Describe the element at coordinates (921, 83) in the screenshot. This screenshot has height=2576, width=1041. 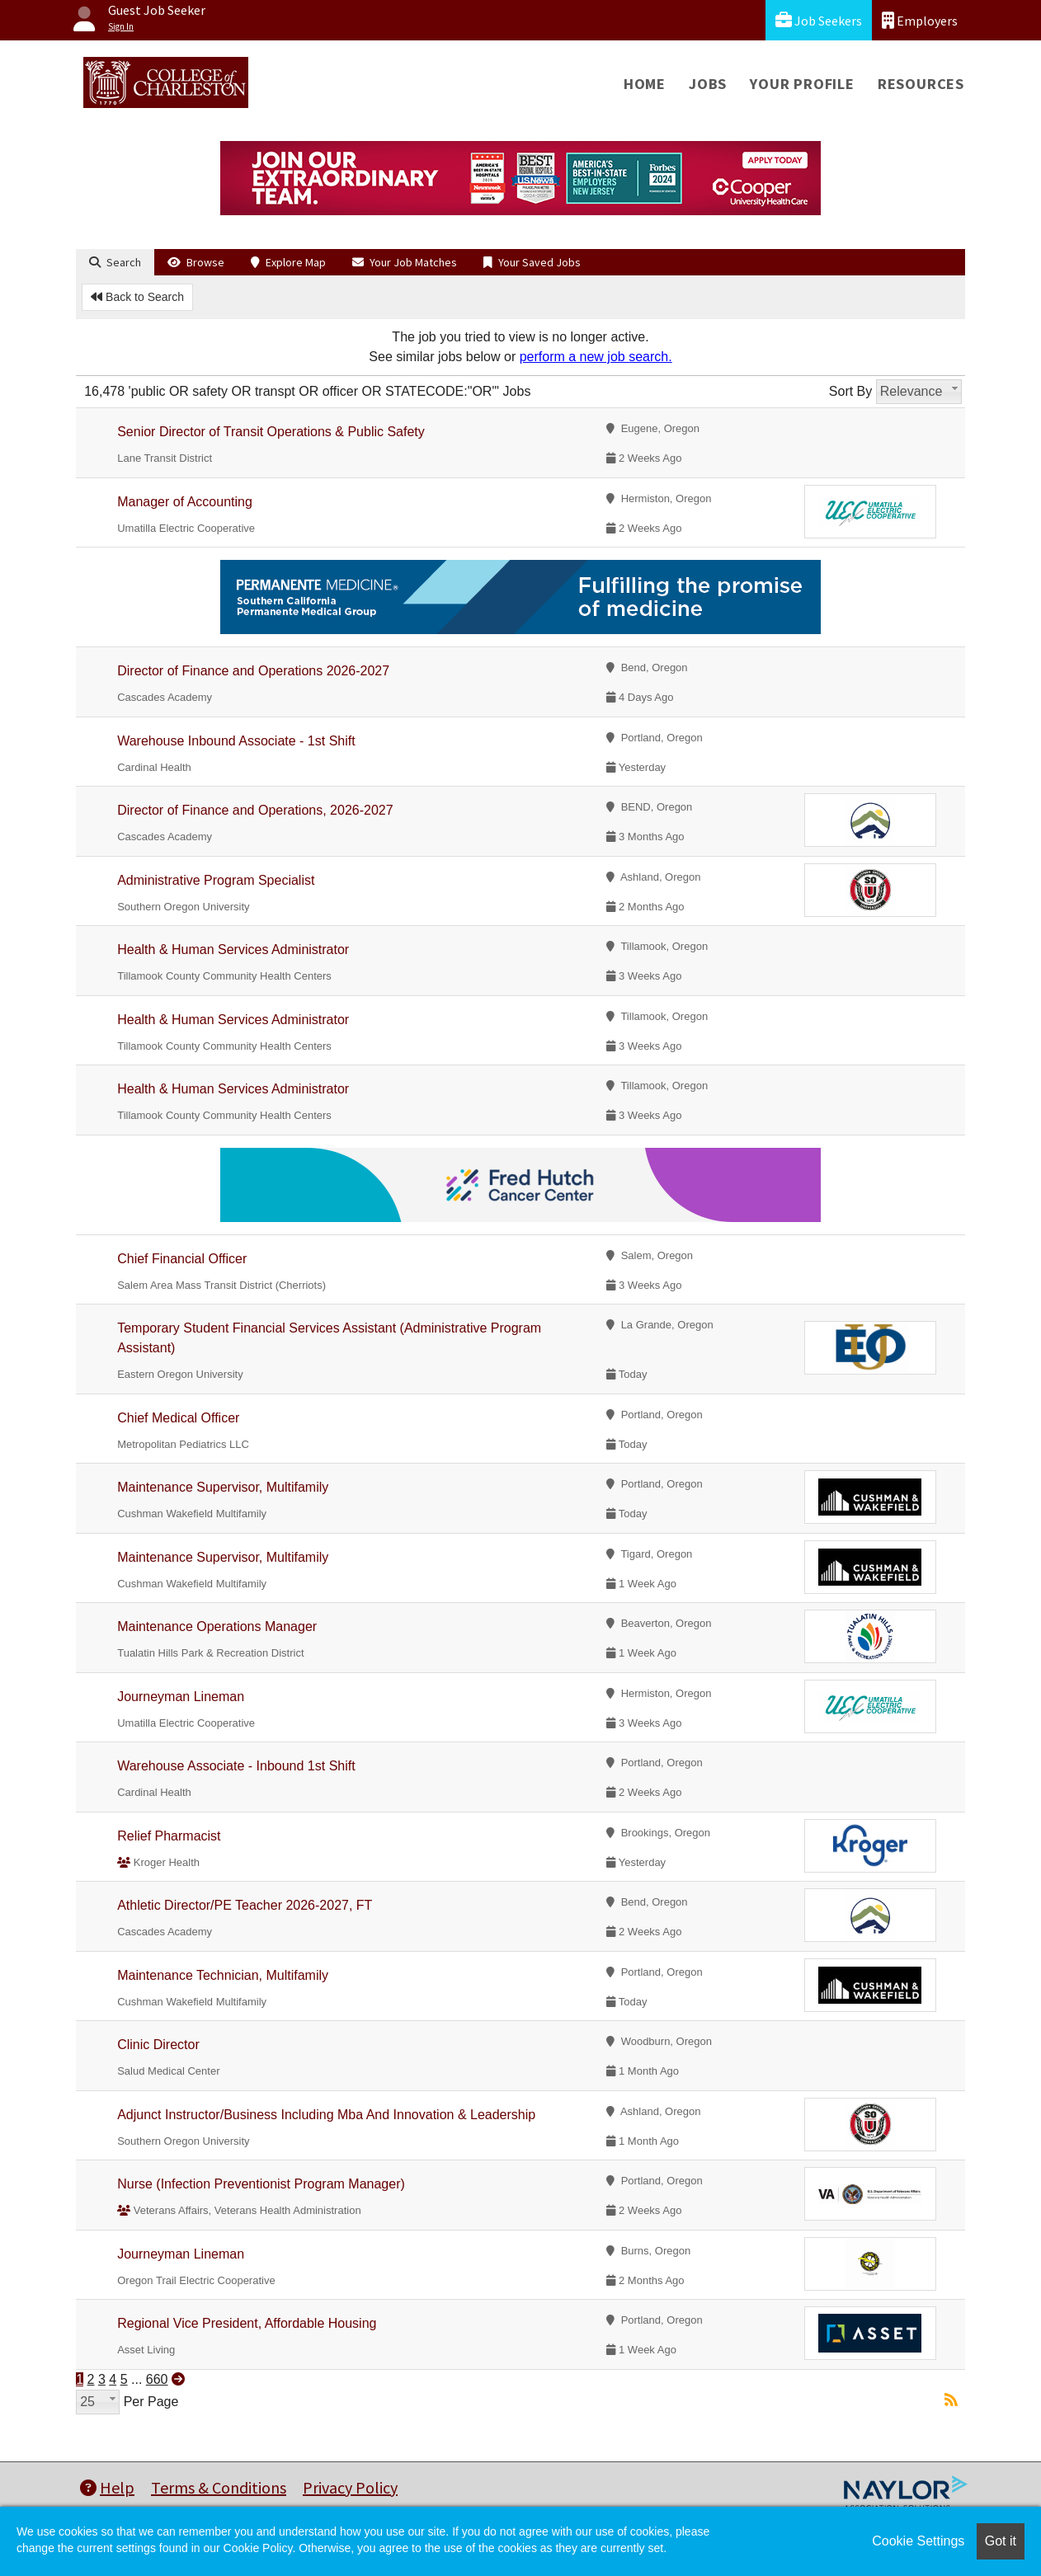
I see `Resources` at that location.